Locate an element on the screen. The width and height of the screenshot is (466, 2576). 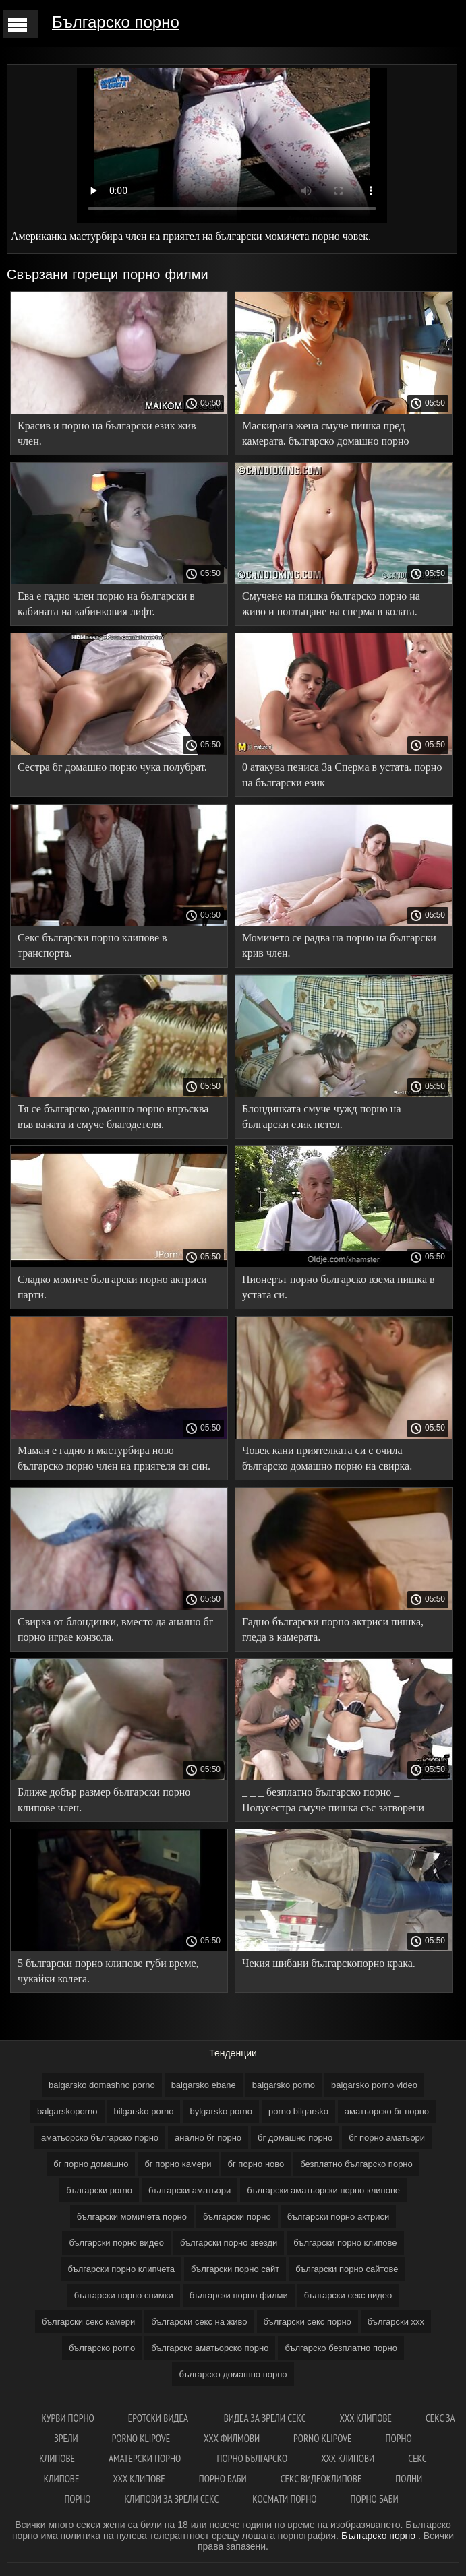
0 атакува пениса За Сперма в устата. порно на български език is located at coordinates (342, 774).